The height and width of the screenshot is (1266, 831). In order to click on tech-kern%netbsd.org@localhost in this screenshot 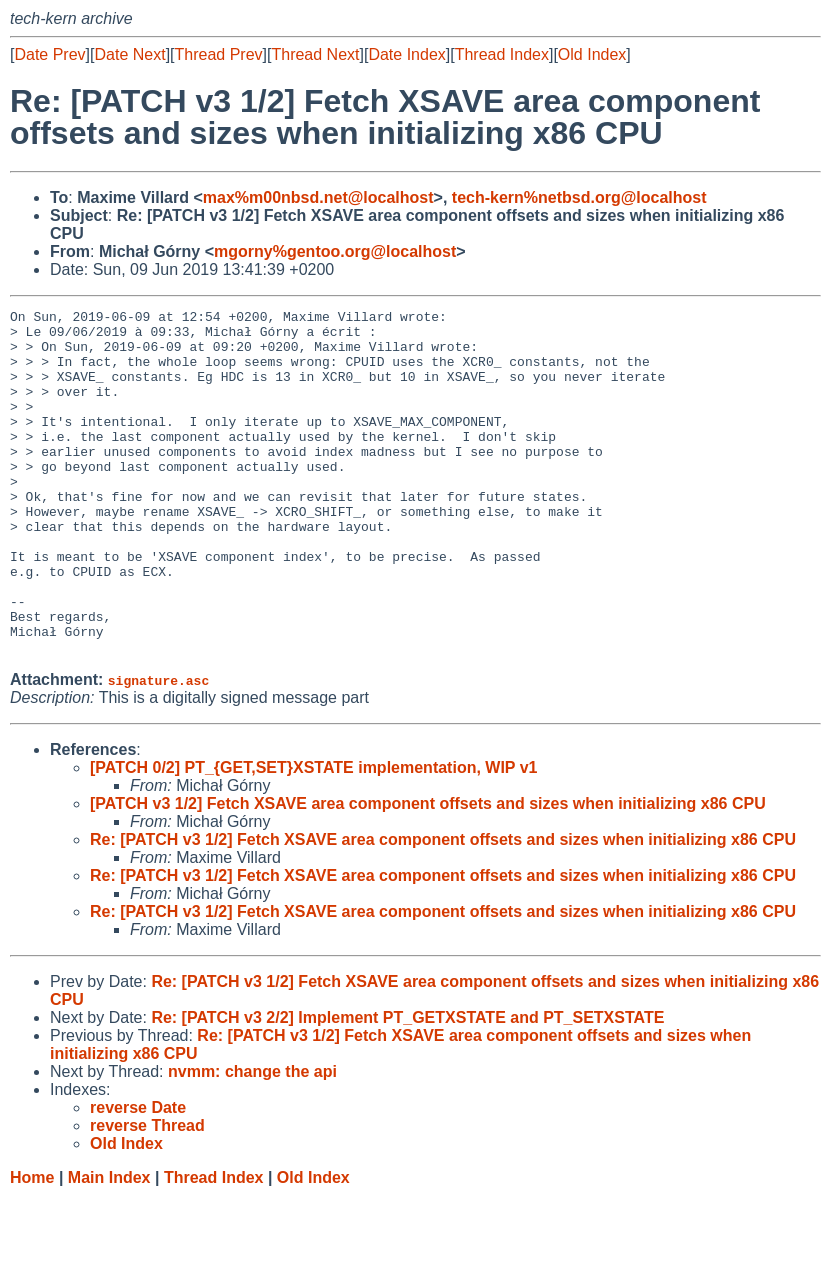, I will do `click(579, 197)`.